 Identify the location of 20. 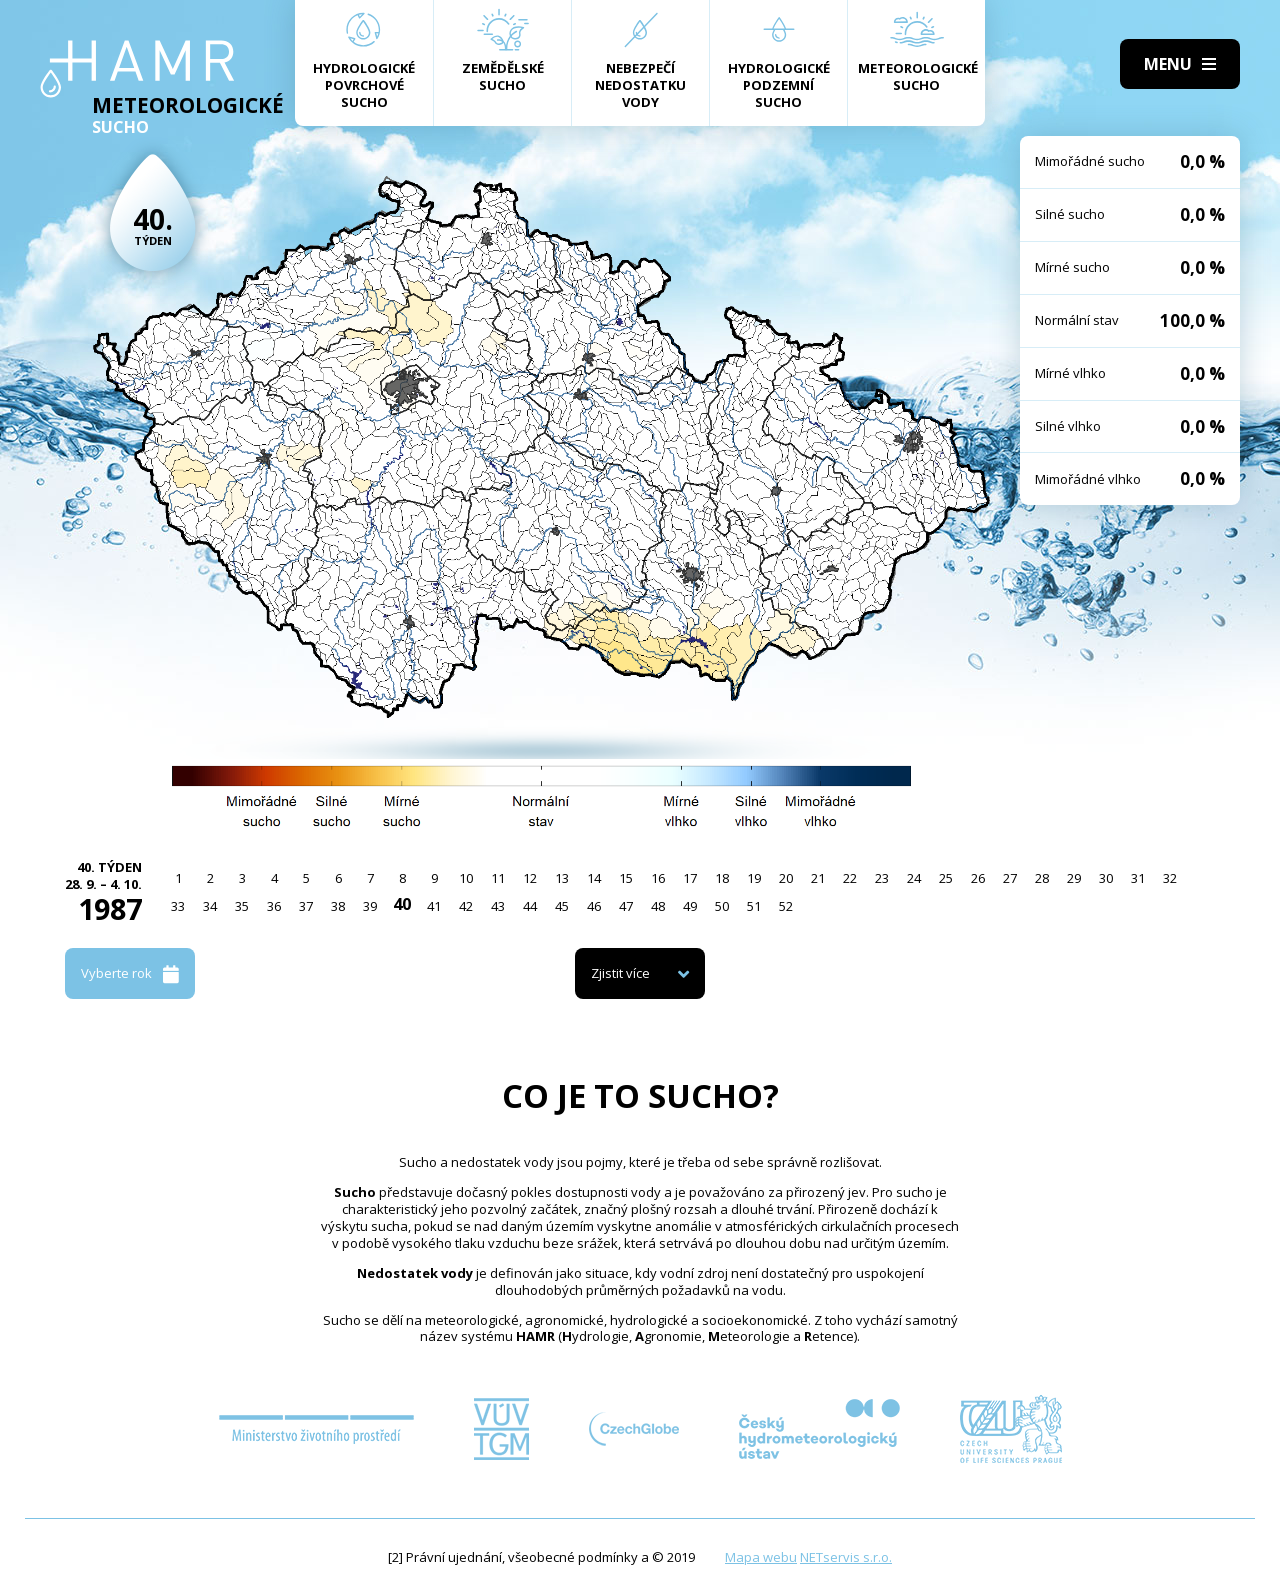
(786, 878).